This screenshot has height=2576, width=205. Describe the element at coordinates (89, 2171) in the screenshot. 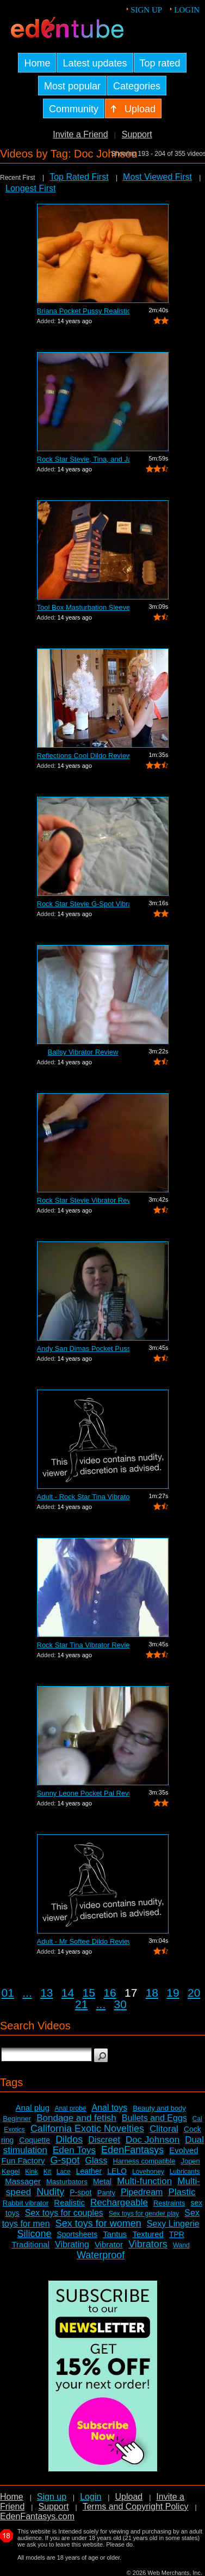

I see `Leather` at that location.